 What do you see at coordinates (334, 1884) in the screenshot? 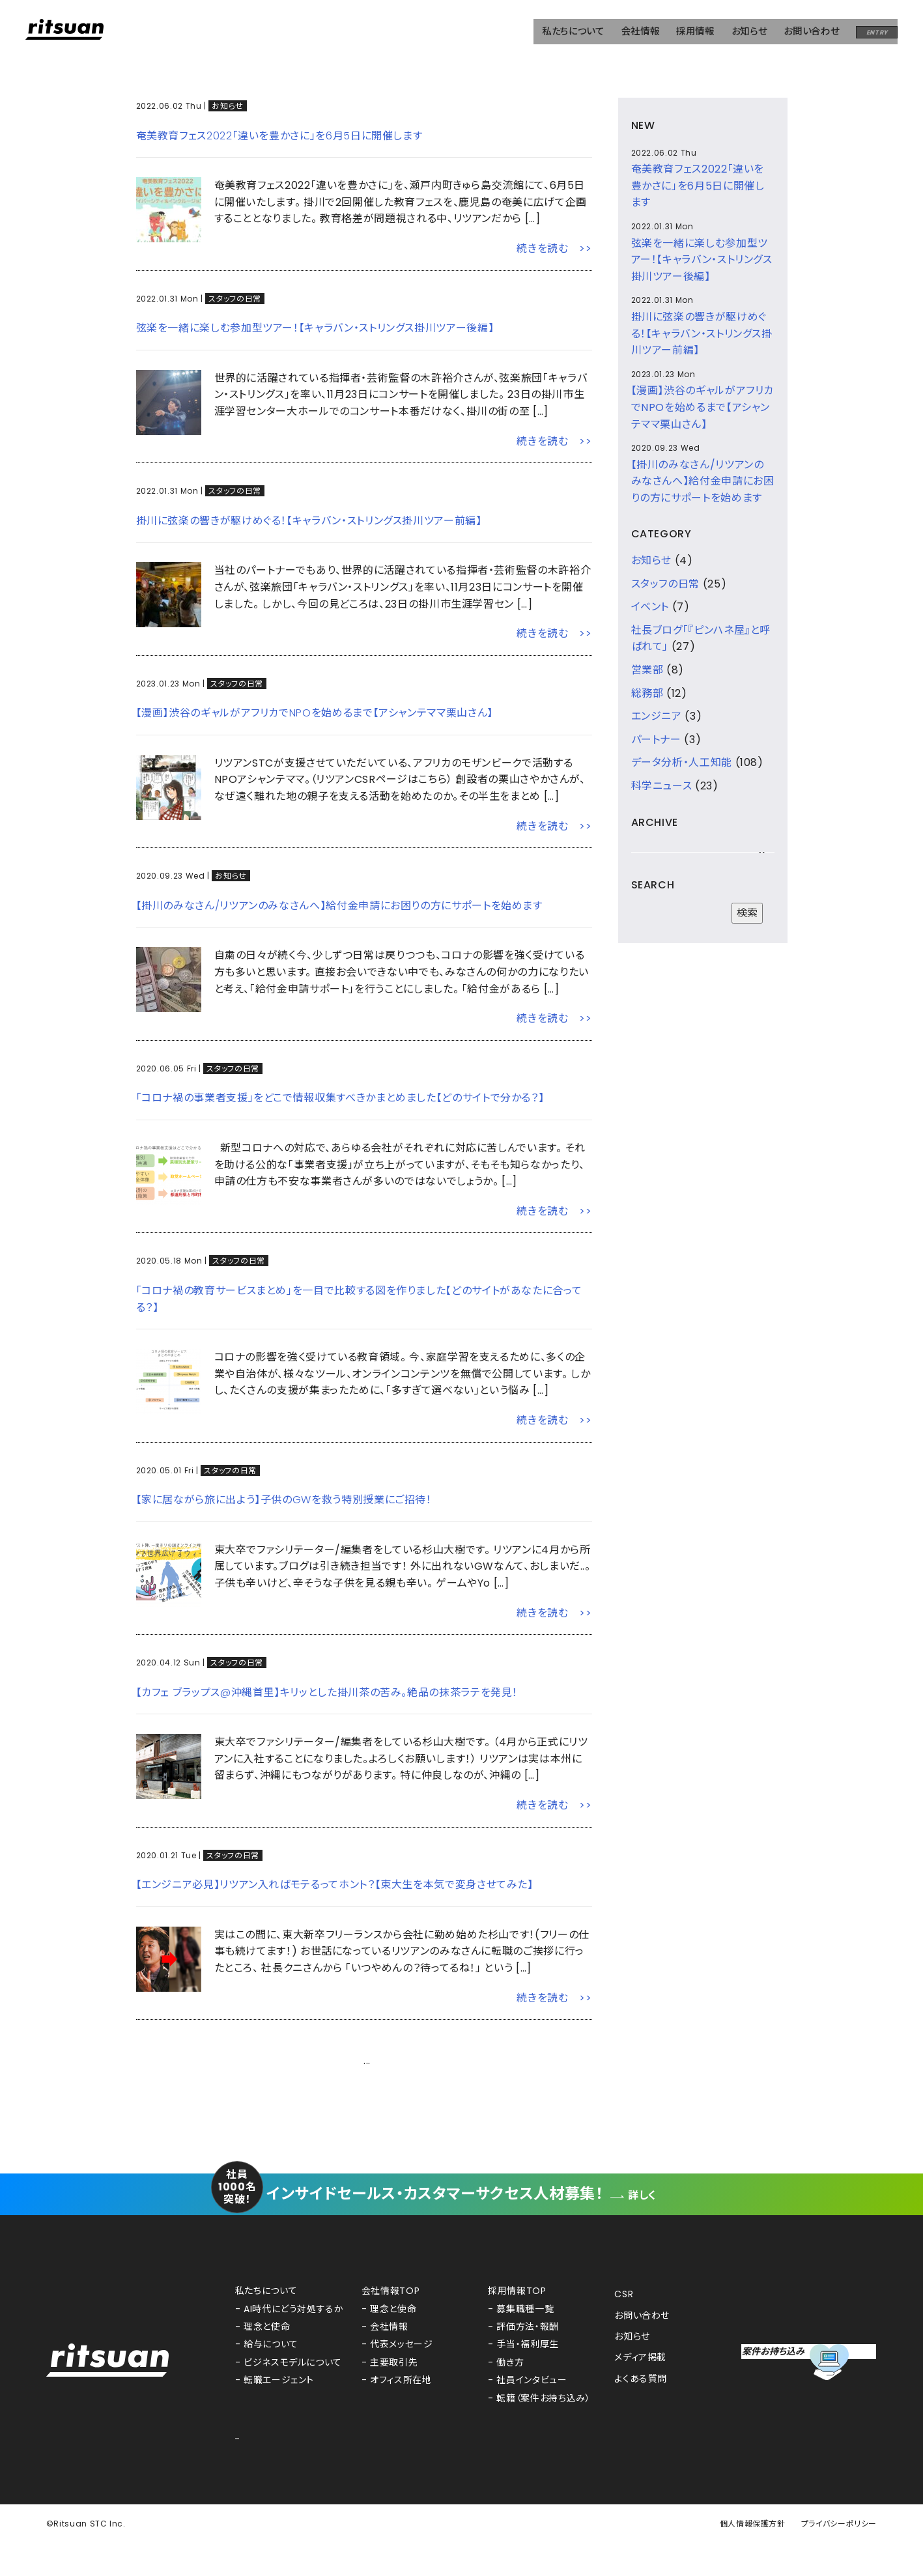
I see `【エンジニア必見】リツアン入ればモテるってホント？【東大生を本気で変身させてみた】` at bounding box center [334, 1884].